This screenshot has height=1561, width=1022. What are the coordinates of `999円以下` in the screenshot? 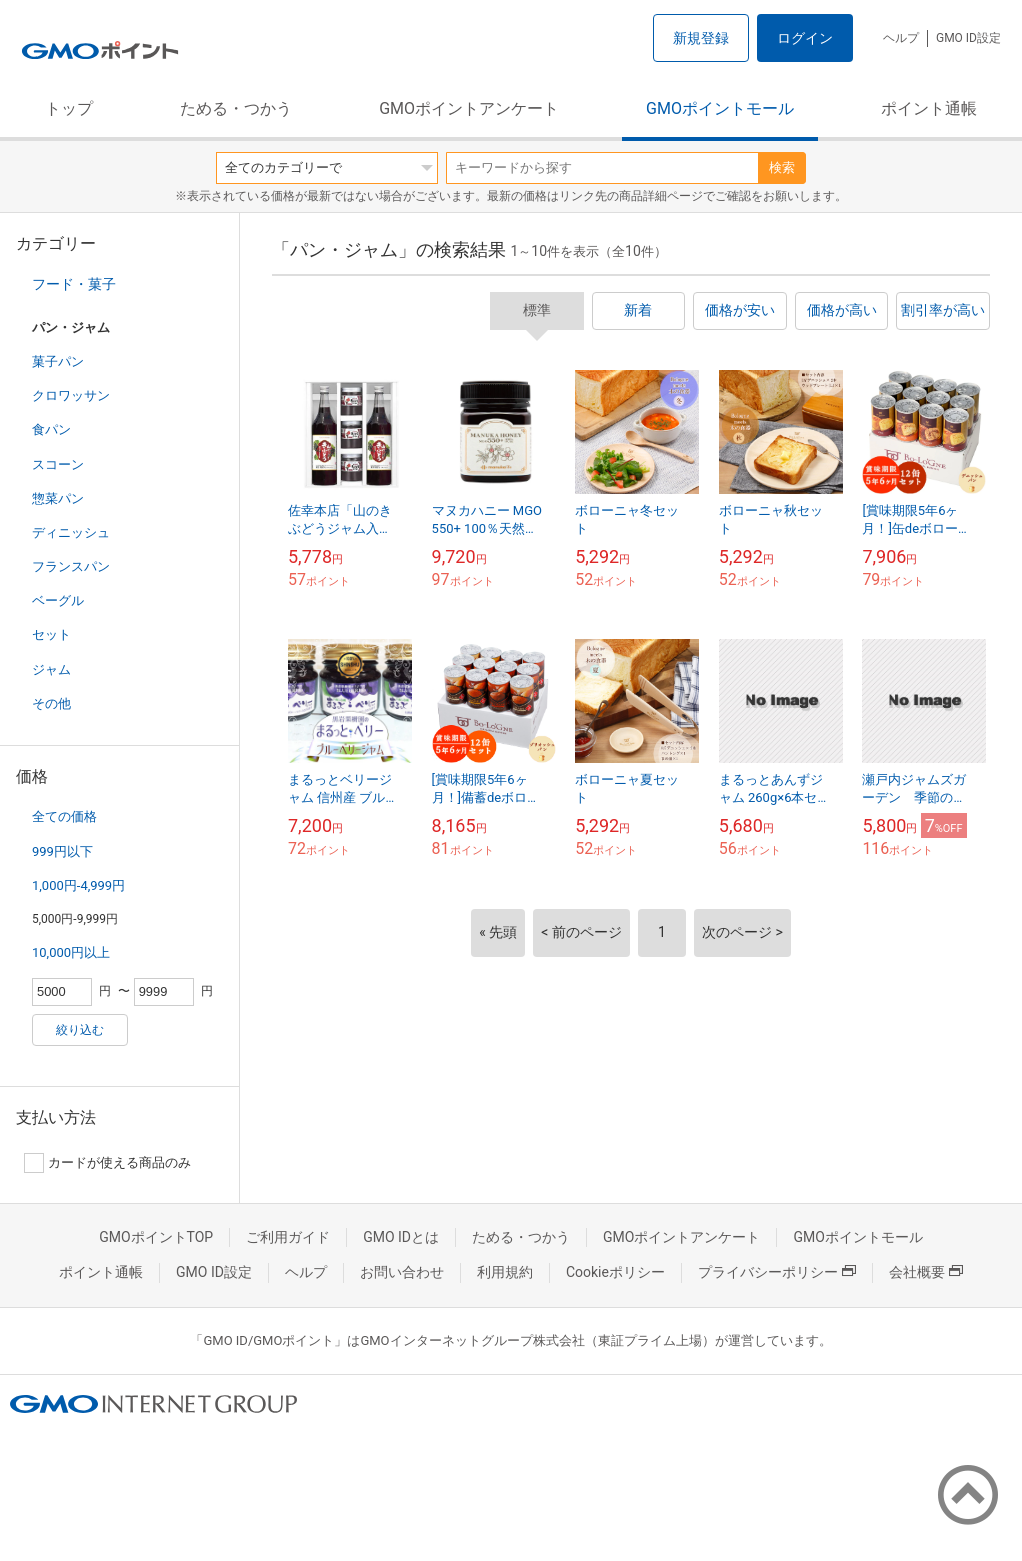 It's located at (62, 851).